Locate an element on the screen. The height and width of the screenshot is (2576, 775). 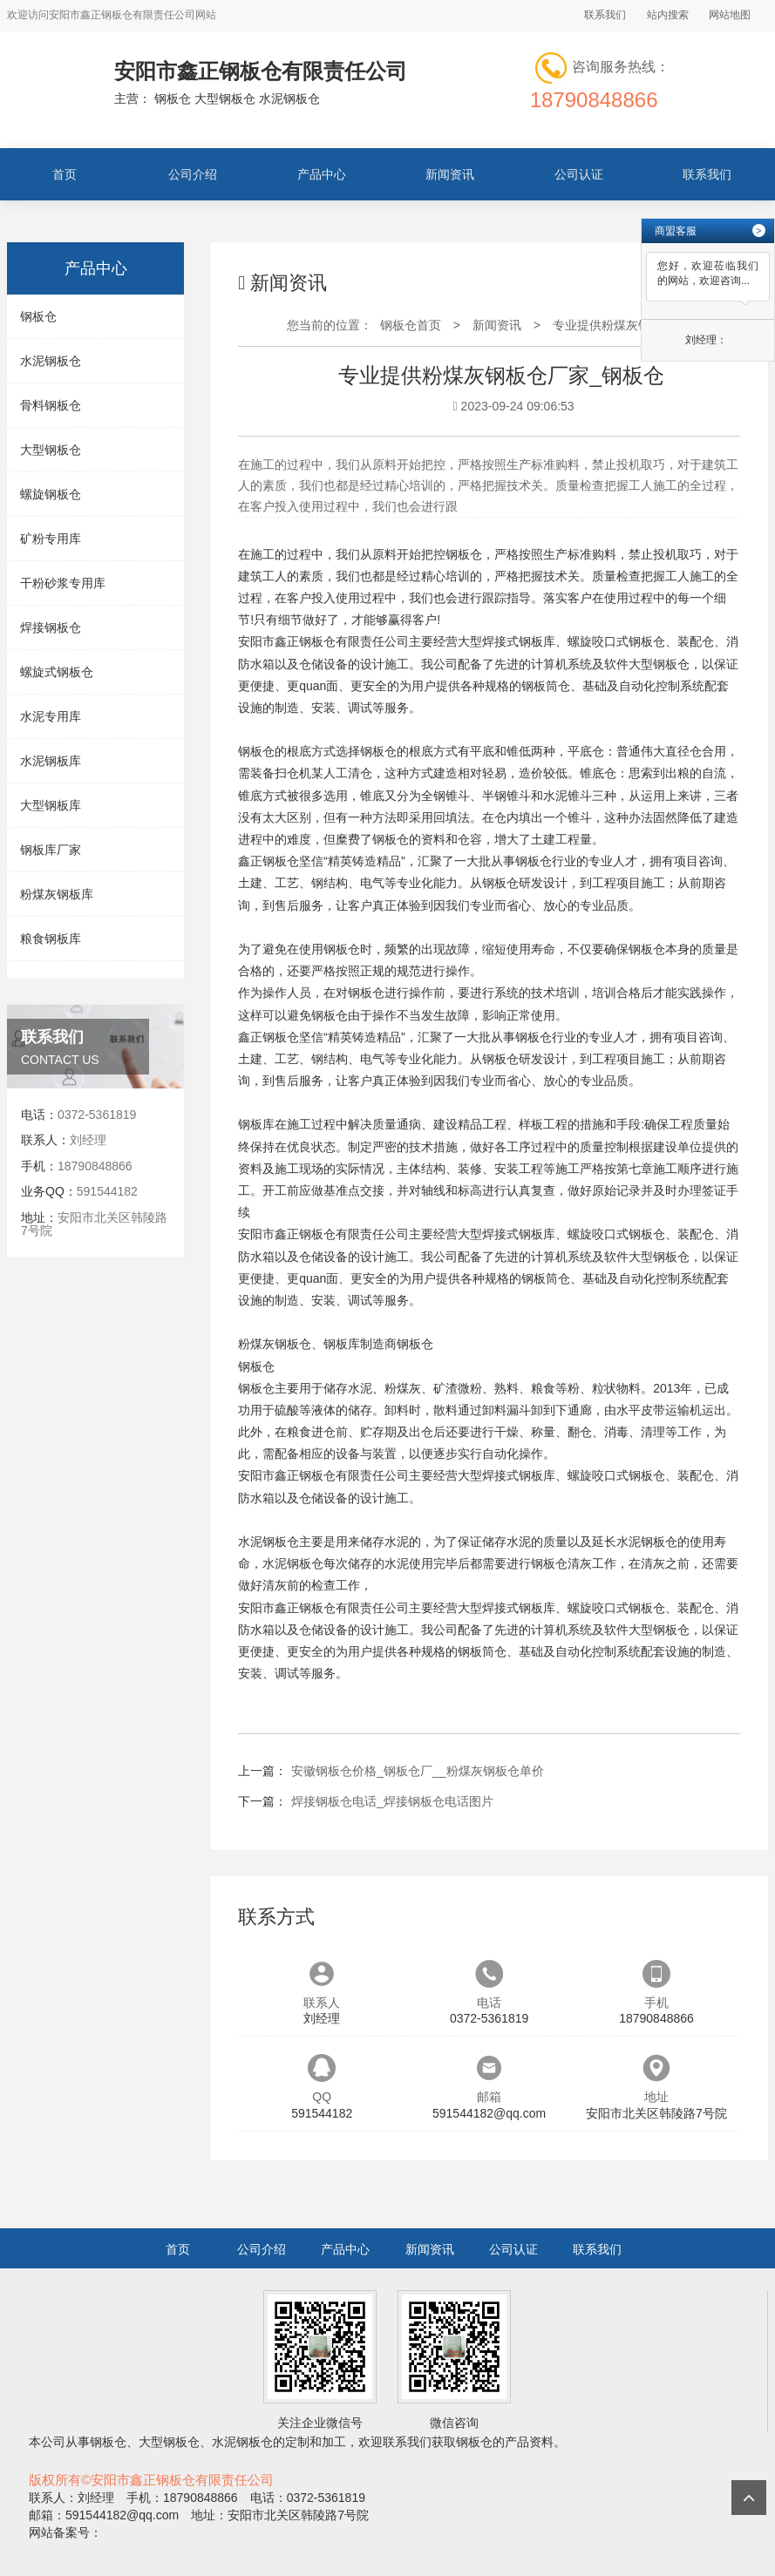
干粉砂浆专用库 is located at coordinates (62, 583).